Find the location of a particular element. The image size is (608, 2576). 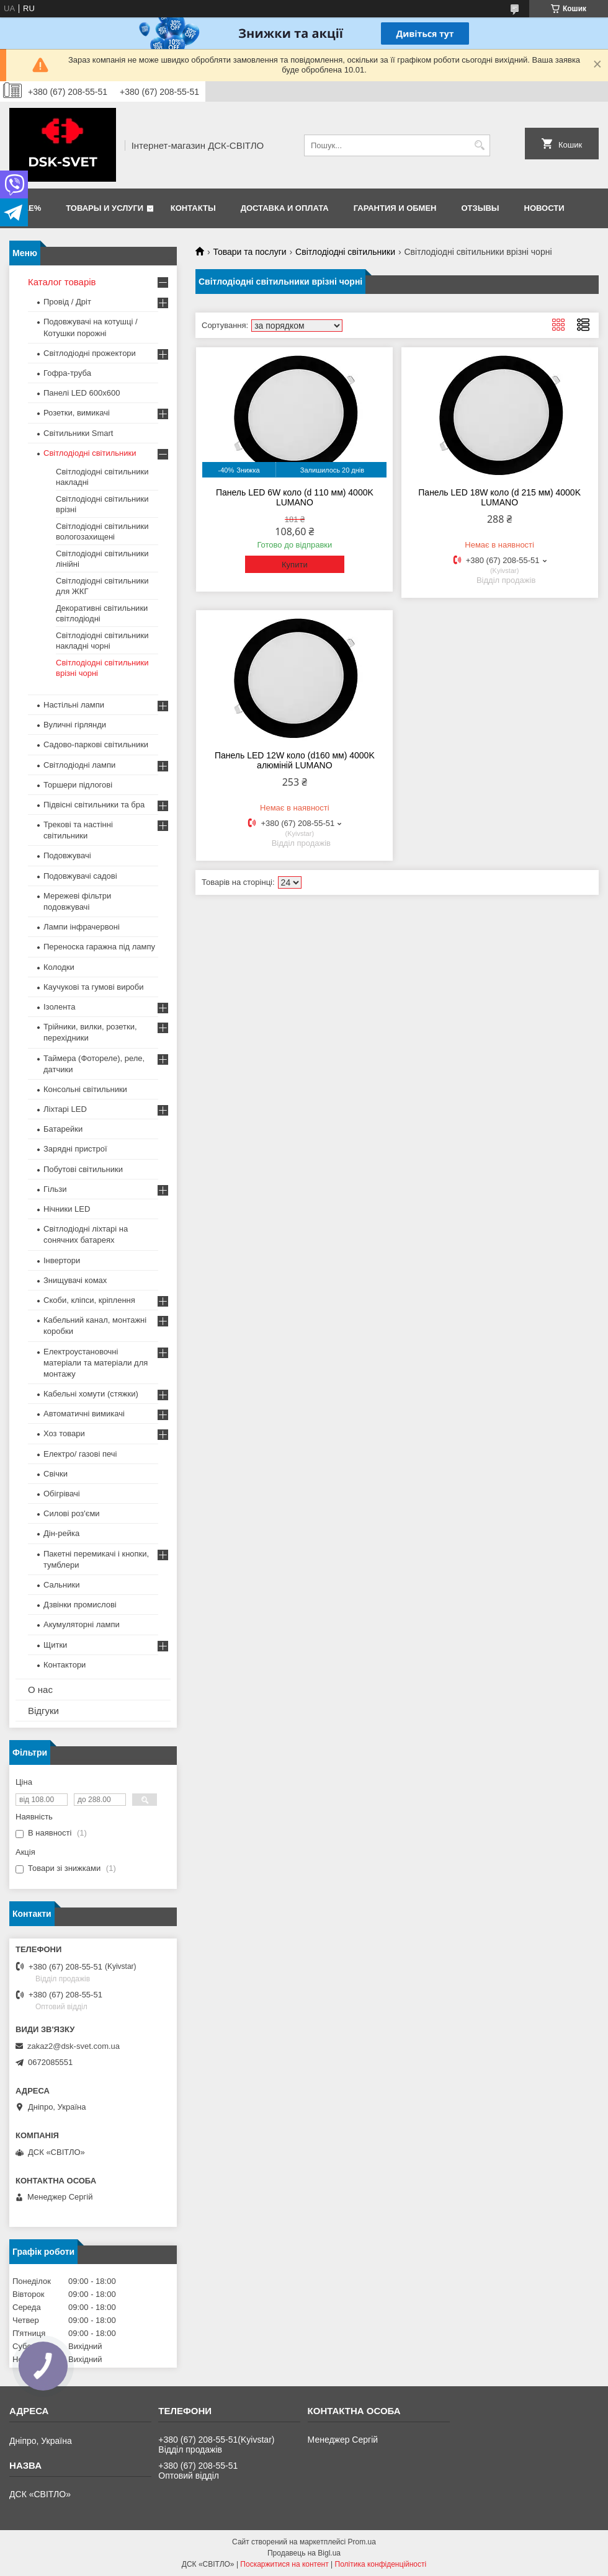

Панель LED 6W коло (d 110 мм) 4000K LUMANO is located at coordinates (294, 497).